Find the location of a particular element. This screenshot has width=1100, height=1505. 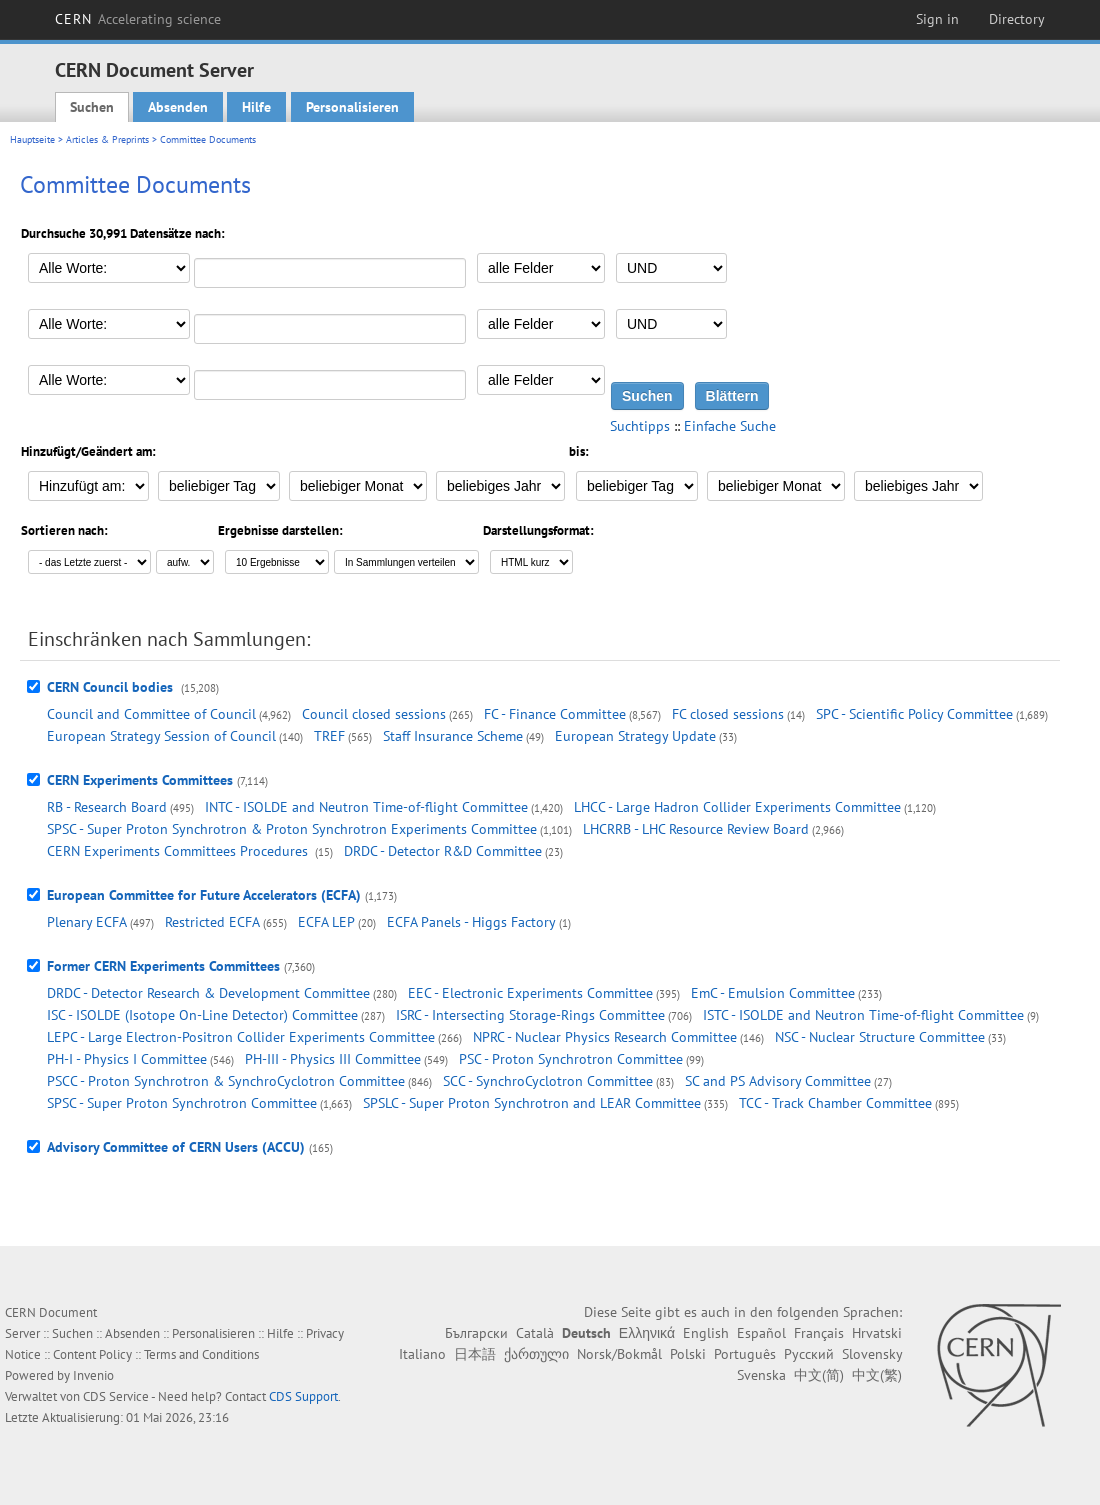

Ελληνικά is located at coordinates (647, 1333).